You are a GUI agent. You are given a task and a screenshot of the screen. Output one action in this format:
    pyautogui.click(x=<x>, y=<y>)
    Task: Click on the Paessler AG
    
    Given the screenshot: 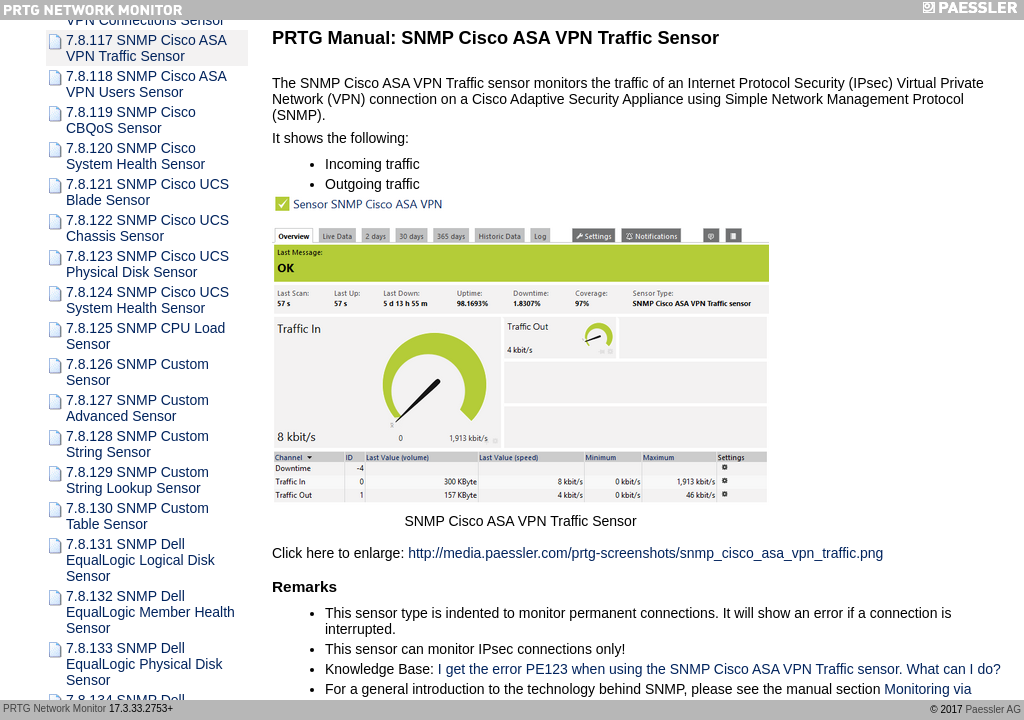 What is the action you would take?
    pyautogui.click(x=993, y=709)
    